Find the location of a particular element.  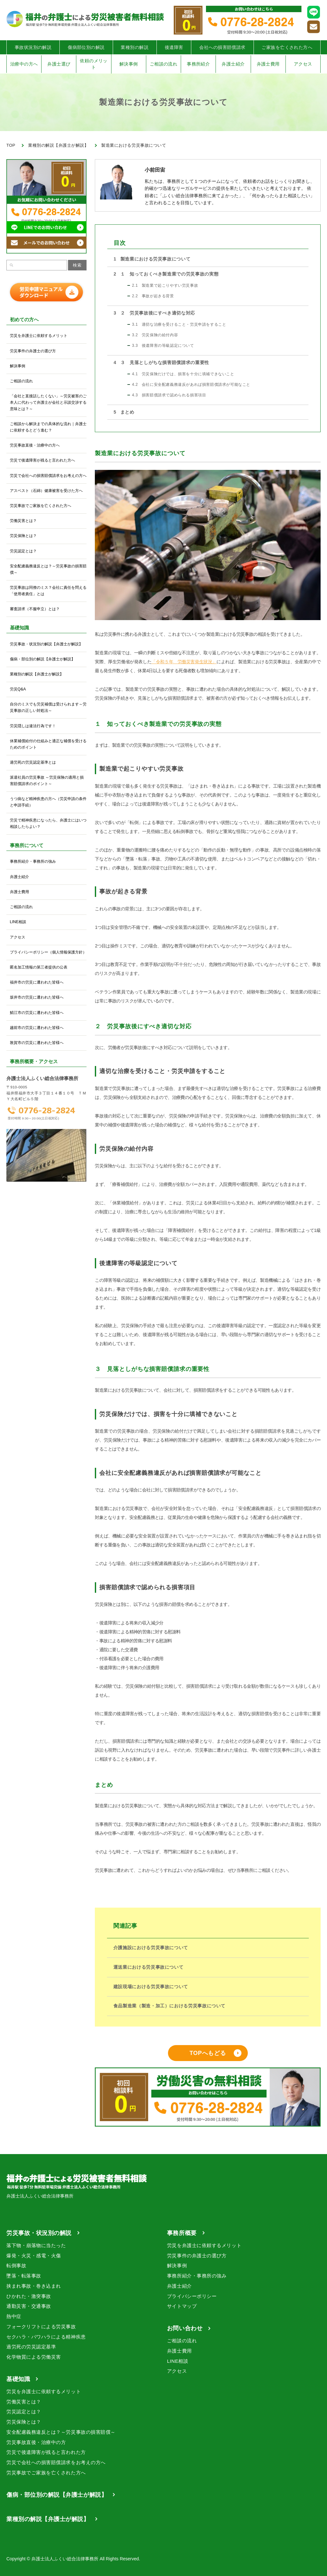

労災隠しは違法行為です！ is located at coordinates (33, 726).